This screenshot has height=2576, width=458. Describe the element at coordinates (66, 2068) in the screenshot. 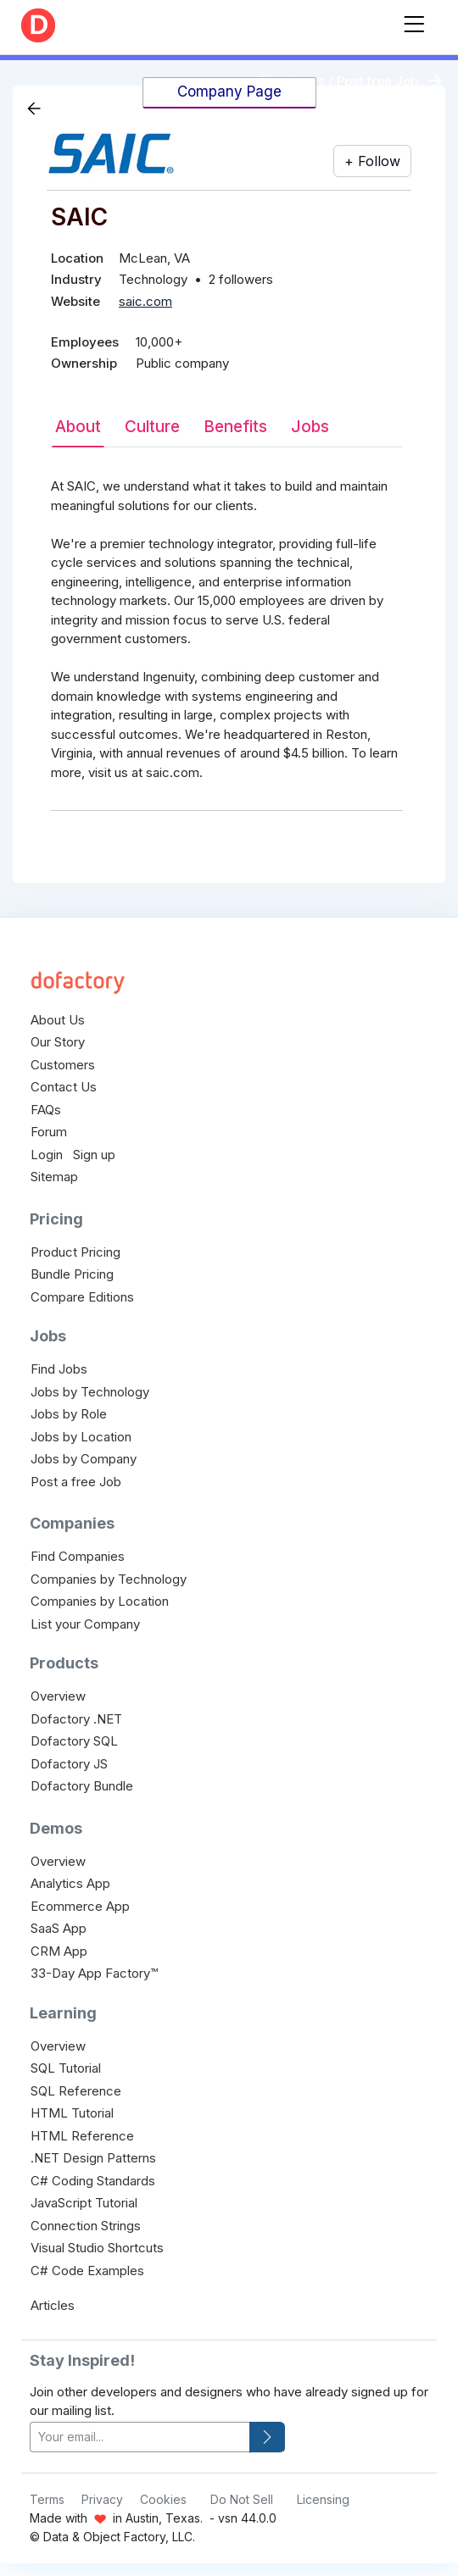

I see `SQL Tutorial` at that location.